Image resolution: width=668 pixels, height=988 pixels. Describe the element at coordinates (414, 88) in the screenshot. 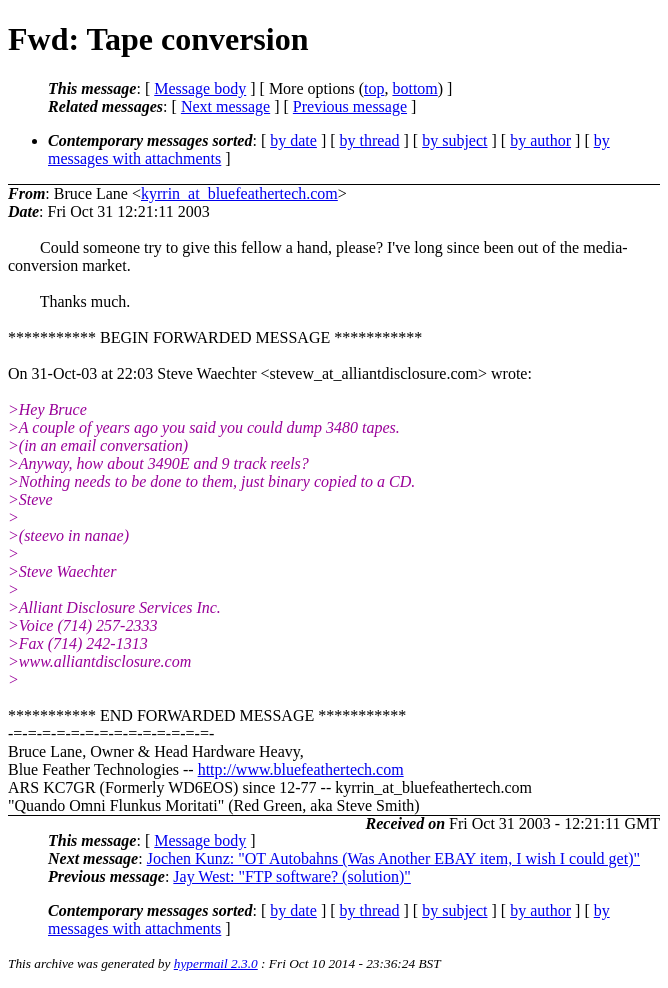

I see `bottom` at that location.